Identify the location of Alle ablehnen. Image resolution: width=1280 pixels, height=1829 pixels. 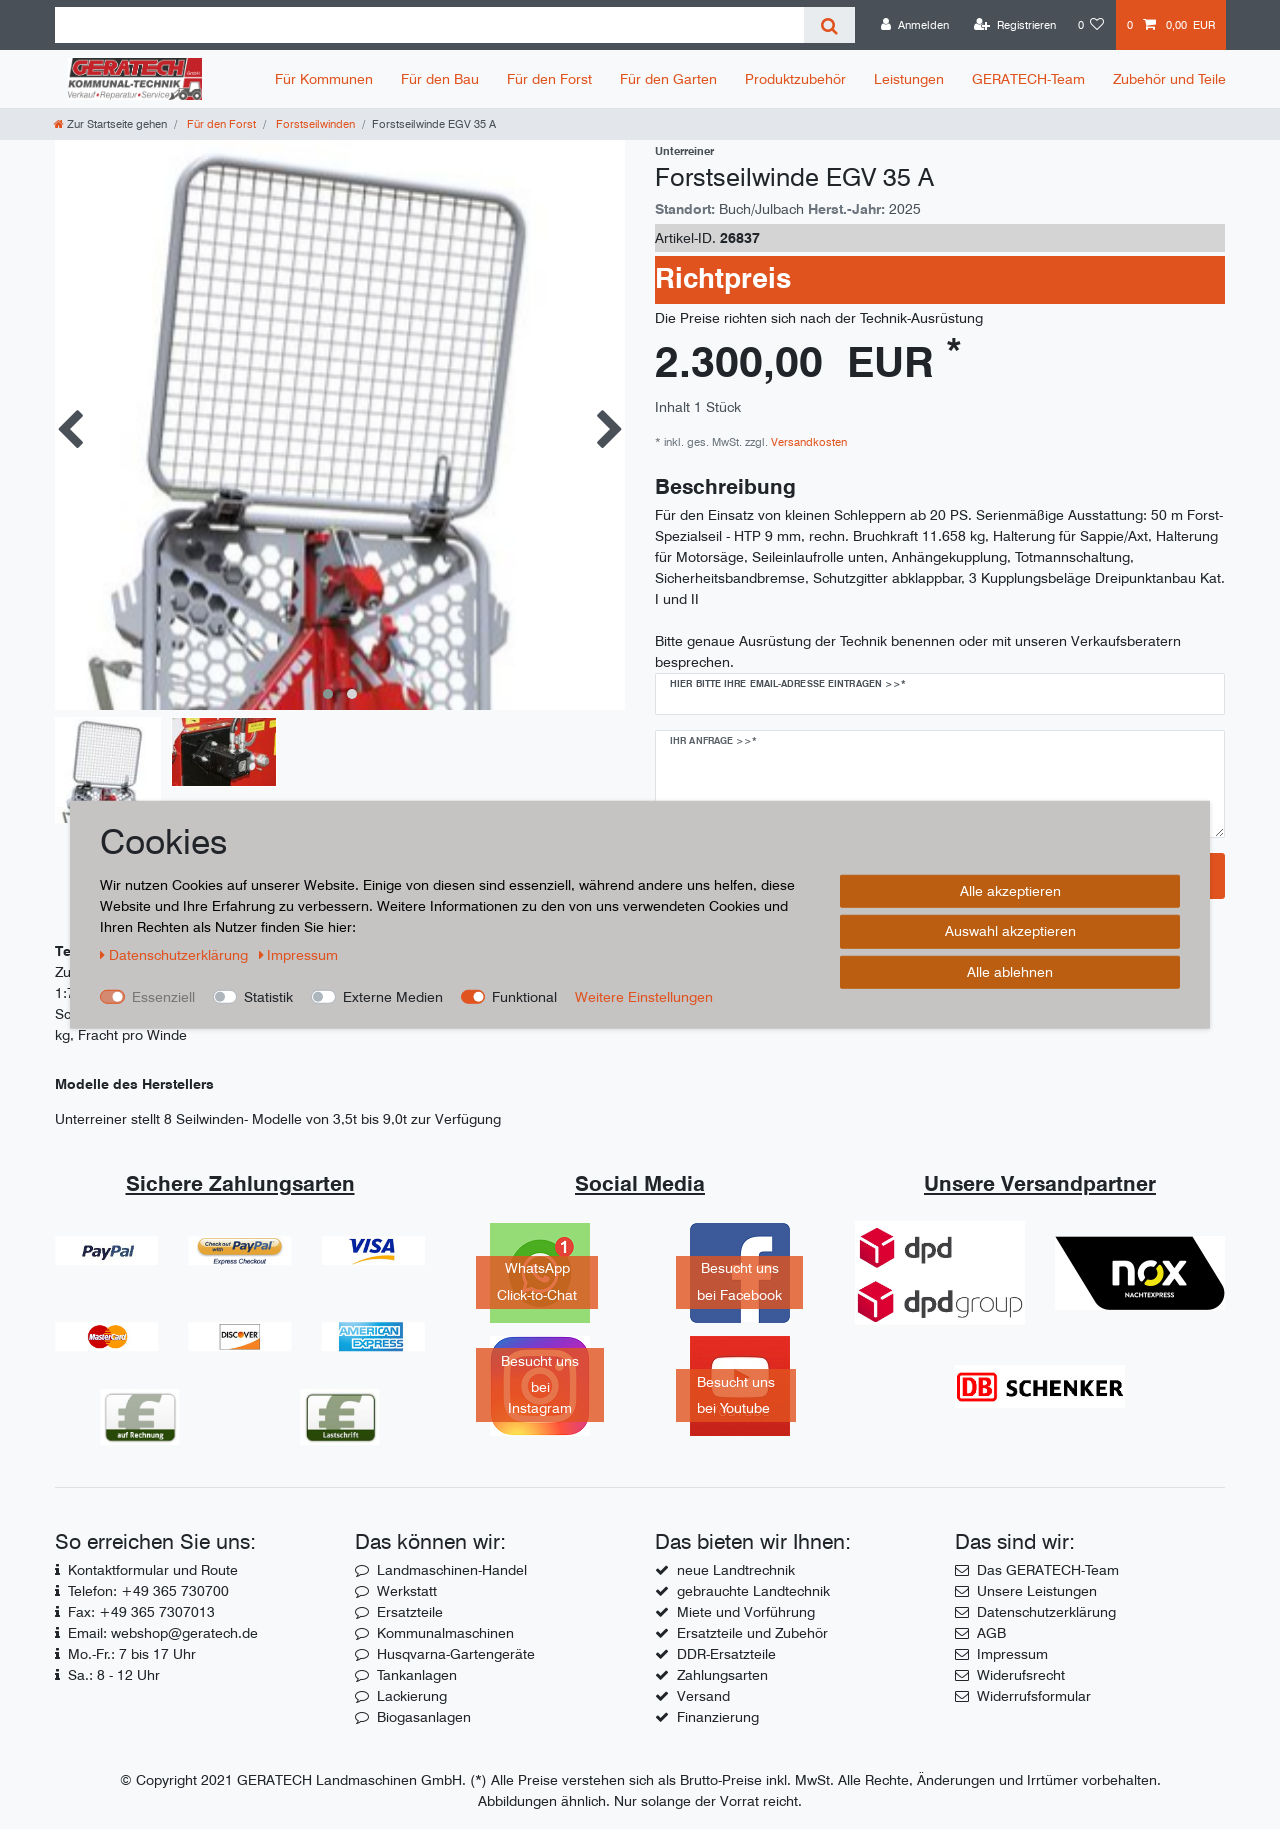
(1010, 971).